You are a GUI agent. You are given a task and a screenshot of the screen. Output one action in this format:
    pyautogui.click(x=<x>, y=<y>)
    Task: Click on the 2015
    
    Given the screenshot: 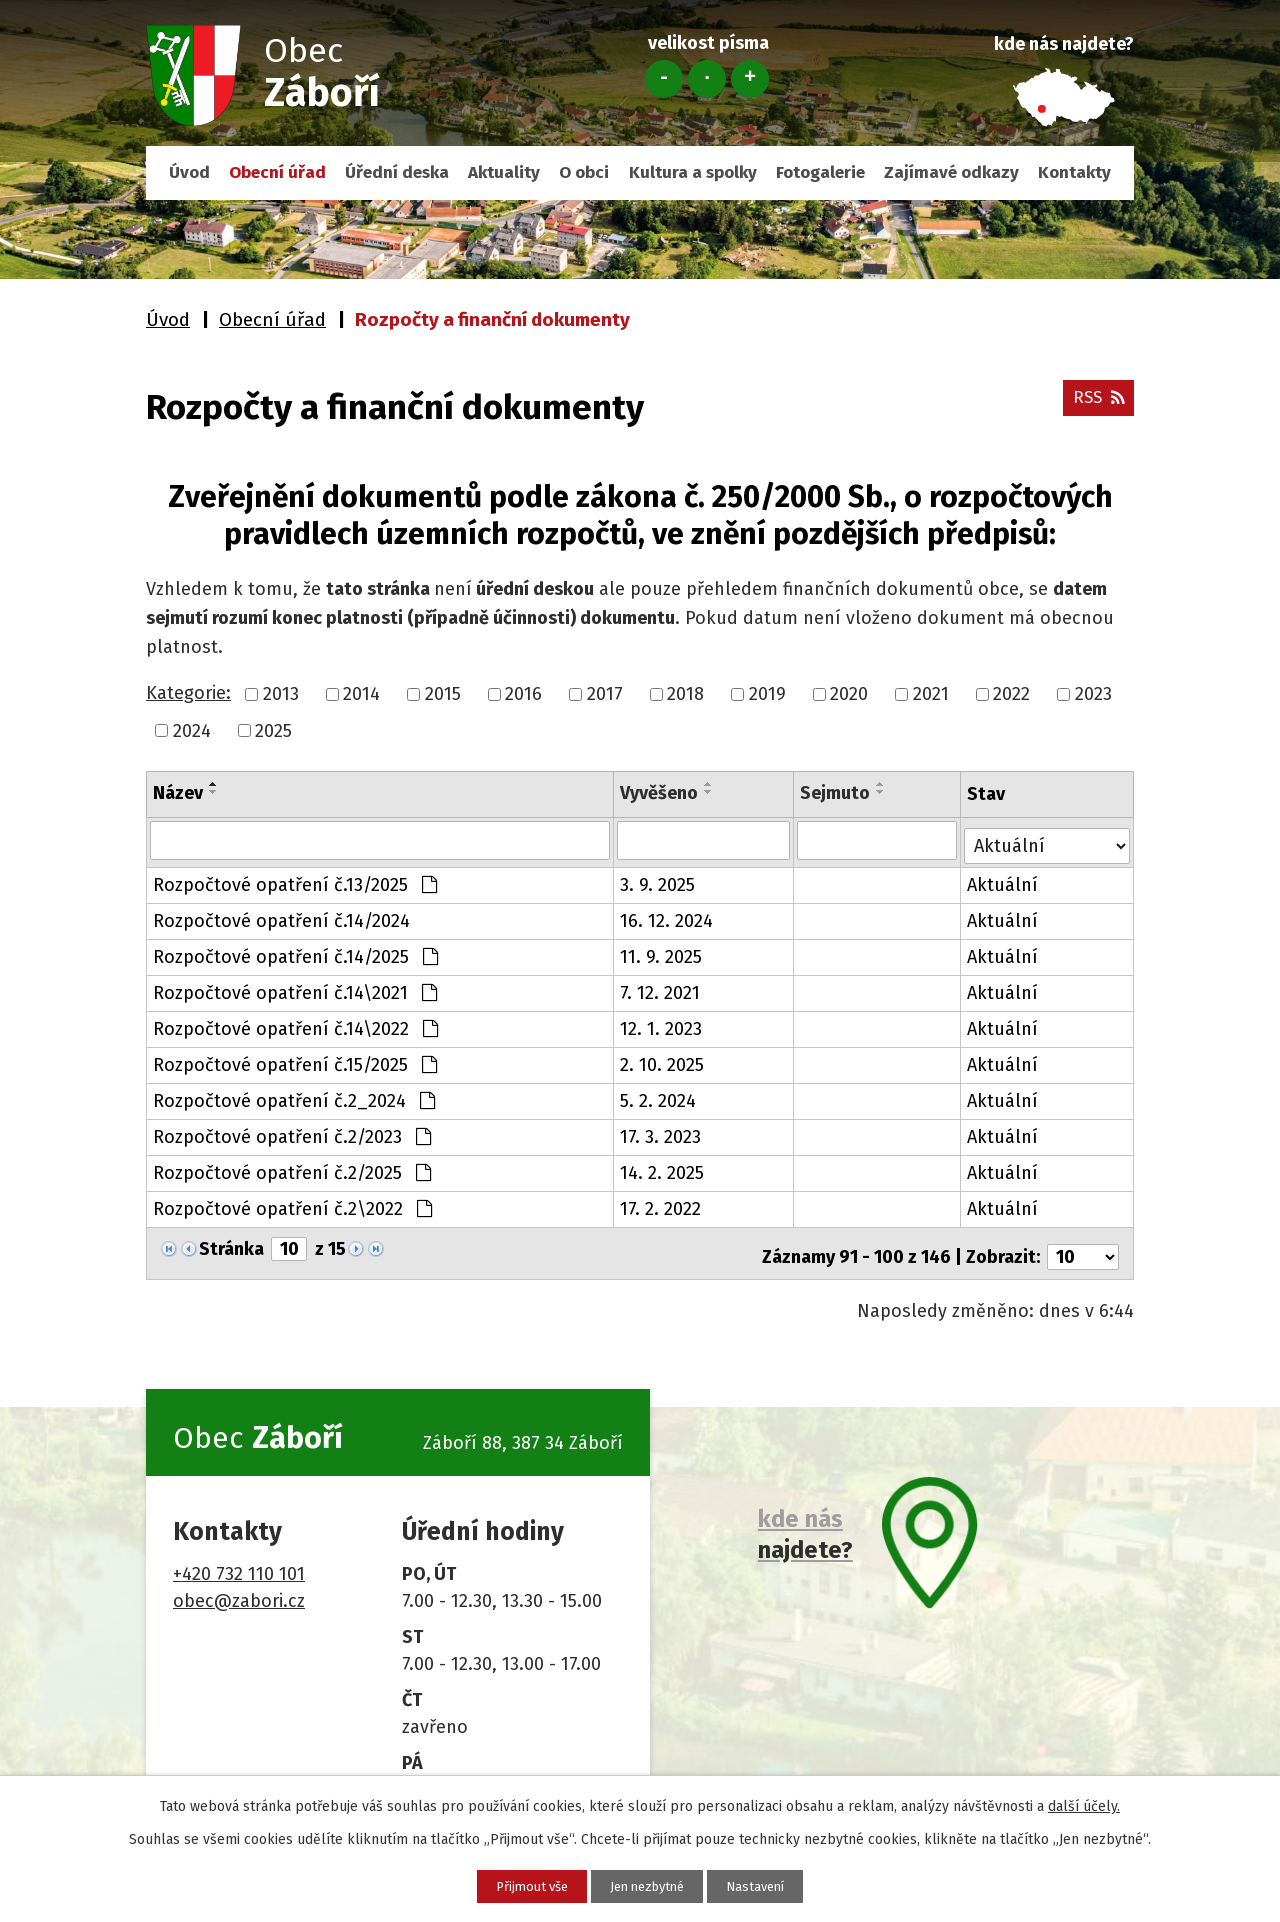 What is the action you would take?
    pyautogui.click(x=443, y=694)
    